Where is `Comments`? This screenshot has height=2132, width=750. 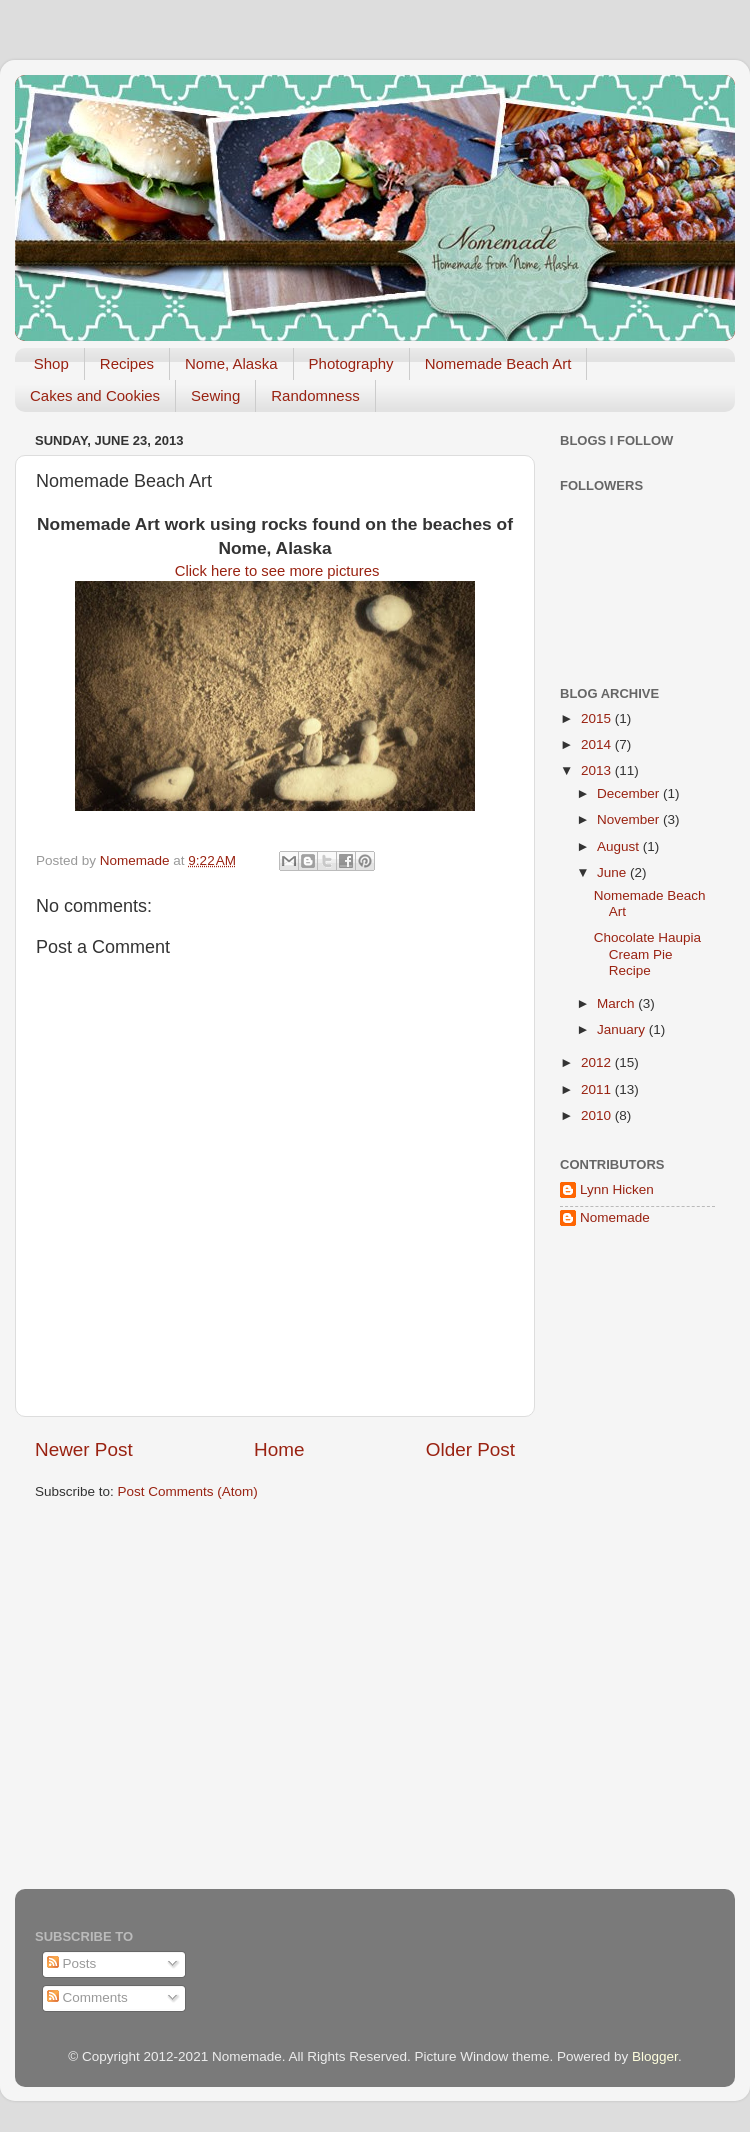 Comments is located at coordinates (87, 1997).